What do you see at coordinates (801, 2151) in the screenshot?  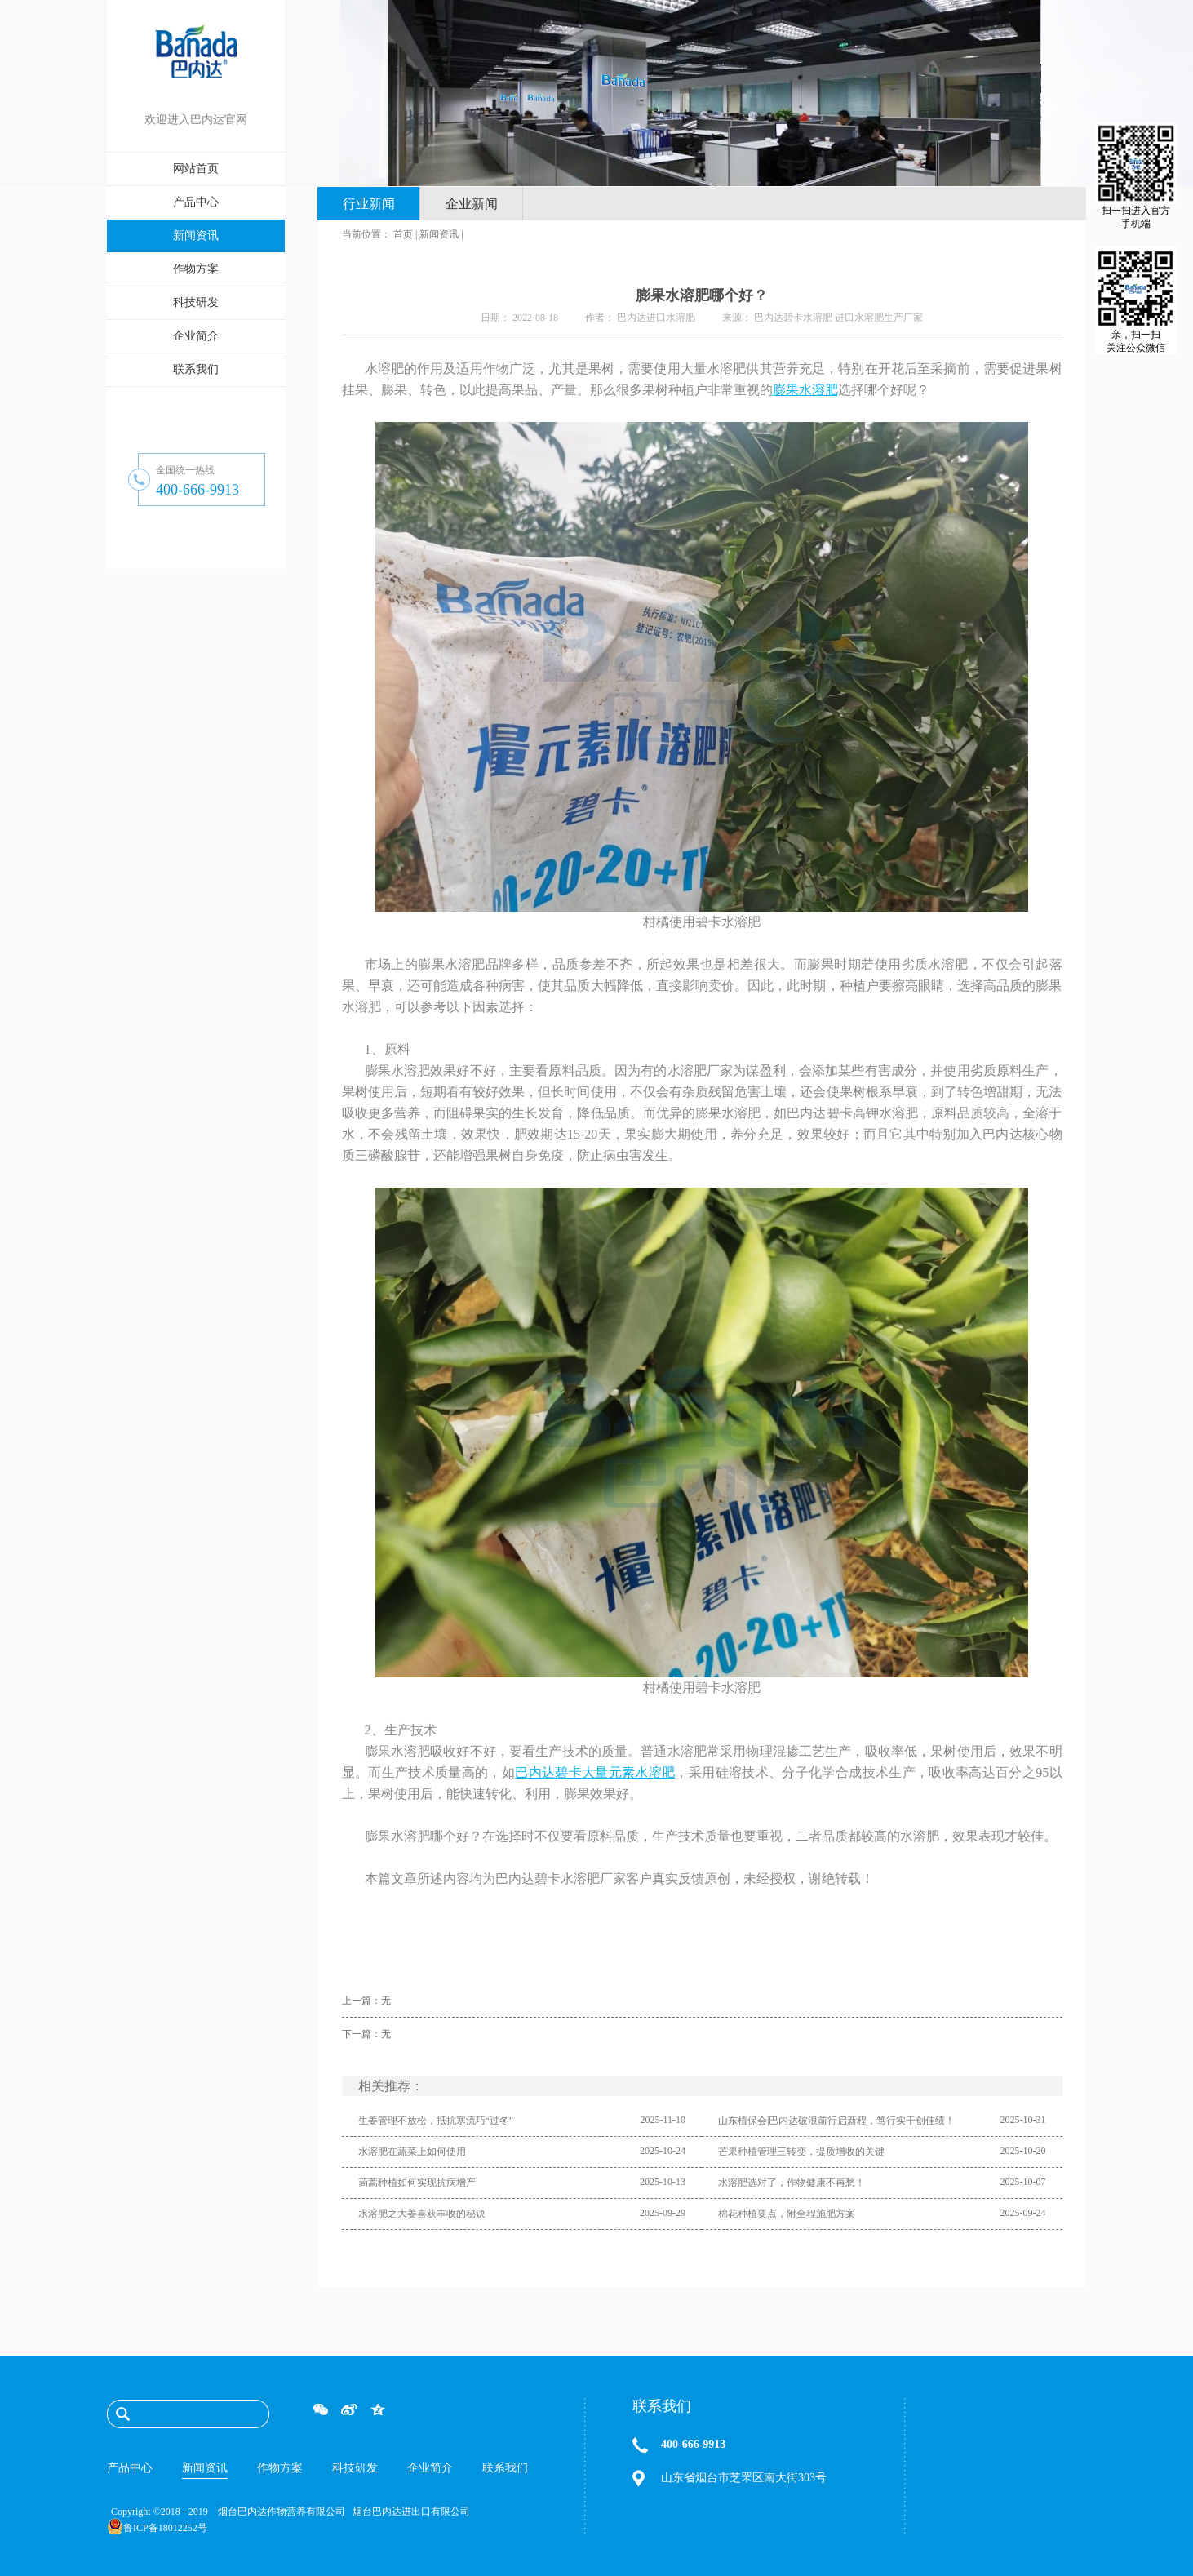 I see `芒果种植管理三转变，提质增收的关键` at bounding box center [801, 2151].